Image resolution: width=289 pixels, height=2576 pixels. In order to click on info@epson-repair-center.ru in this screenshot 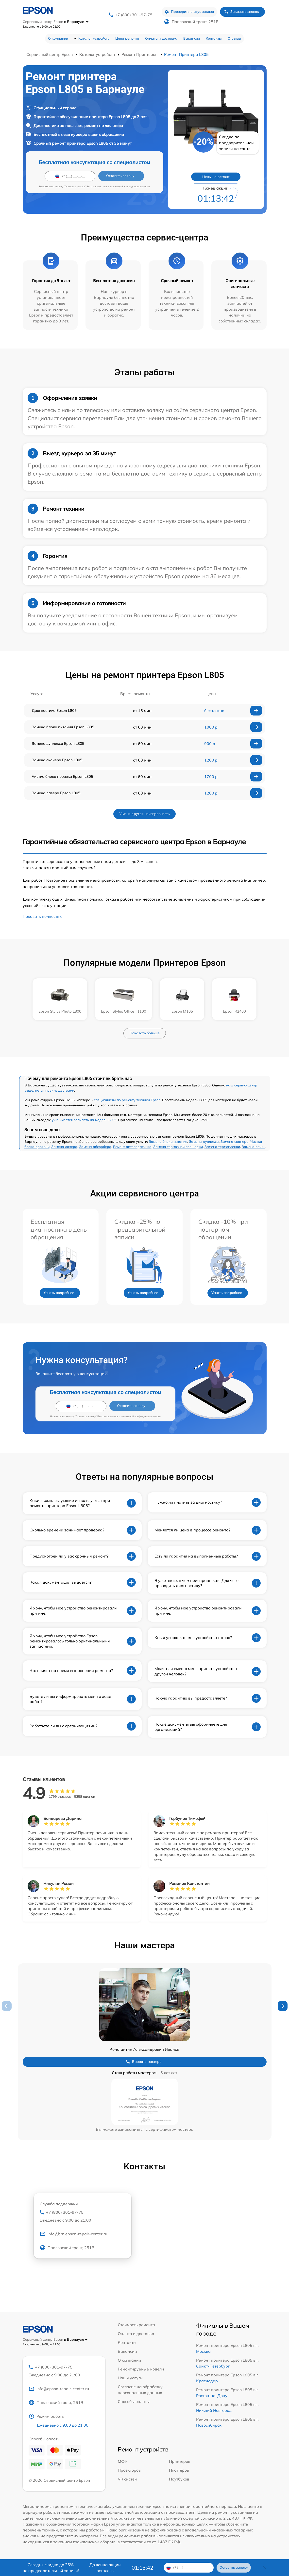, I will do `click(59, 2389)`.